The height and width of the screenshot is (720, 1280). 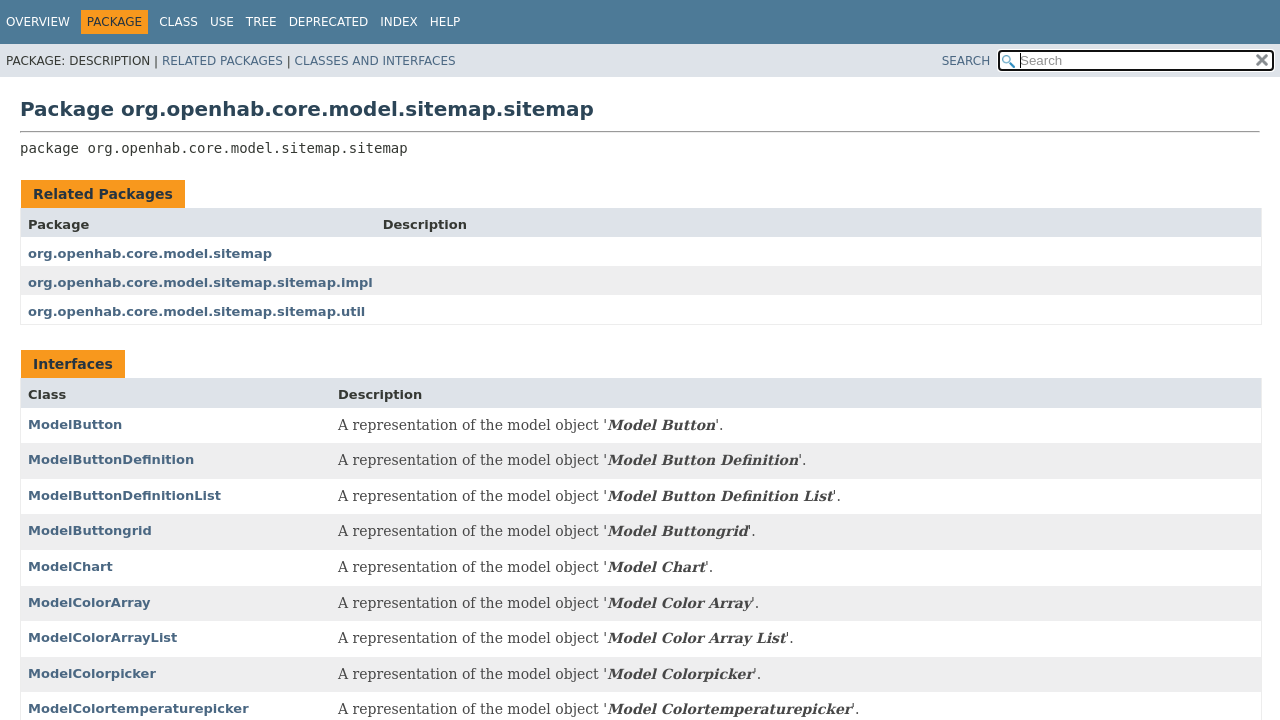 What do you see at coordinates (102, 637) in the screenshot?
I see `ModelColorArrayList` at bounding box center [102, 637].